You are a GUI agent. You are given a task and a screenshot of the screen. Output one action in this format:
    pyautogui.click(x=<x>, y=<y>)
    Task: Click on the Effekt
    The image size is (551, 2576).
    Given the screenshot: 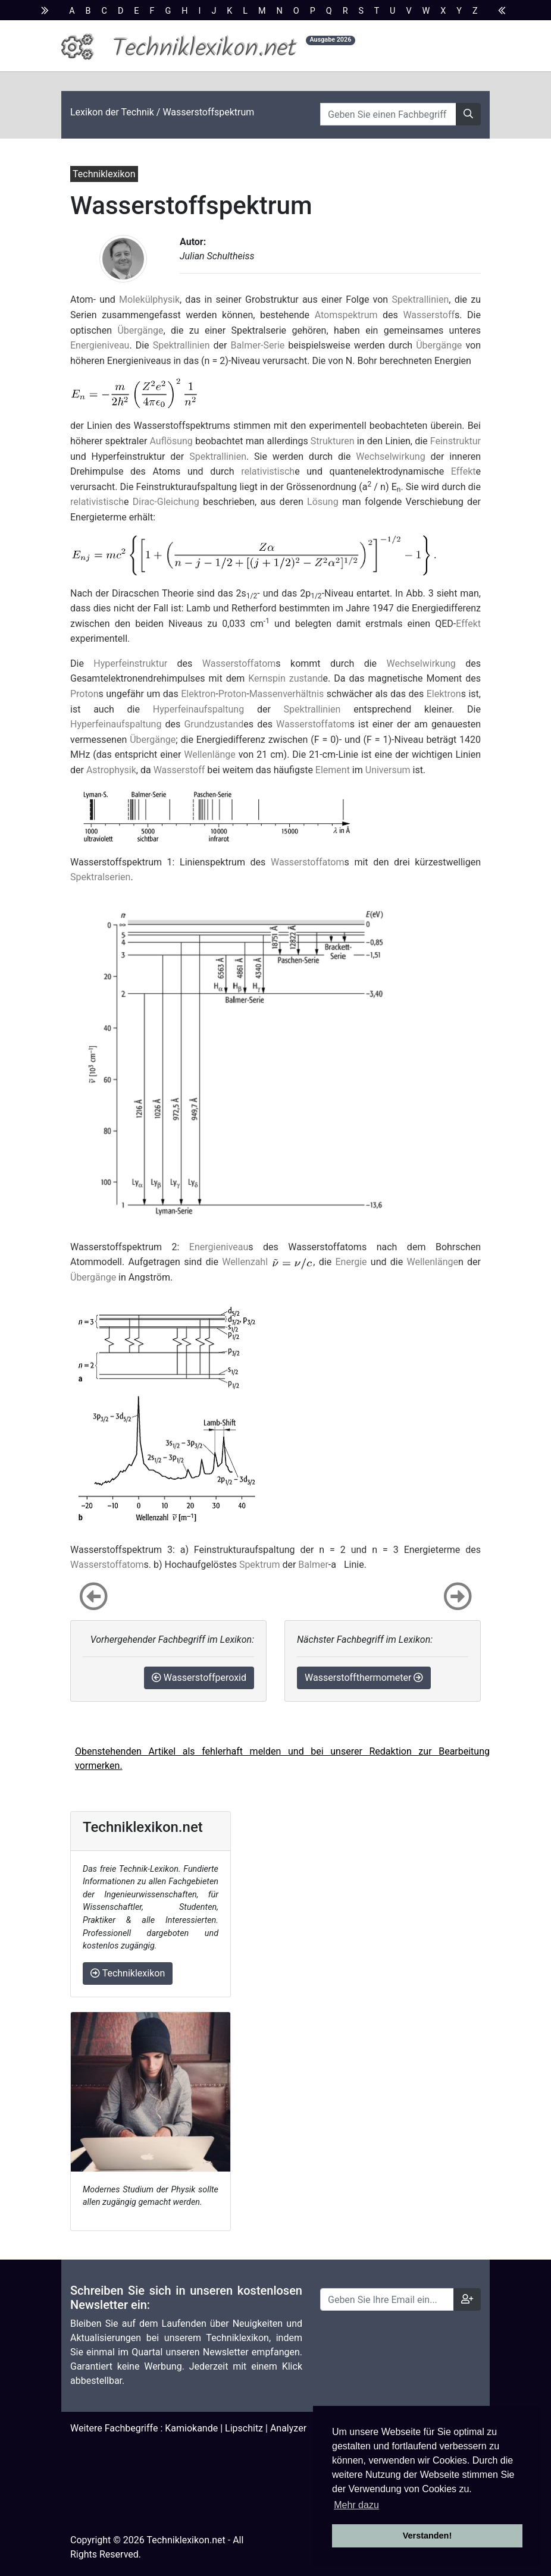 What is the action you would take?
    pyautogui.click(x=463, y=471)
    